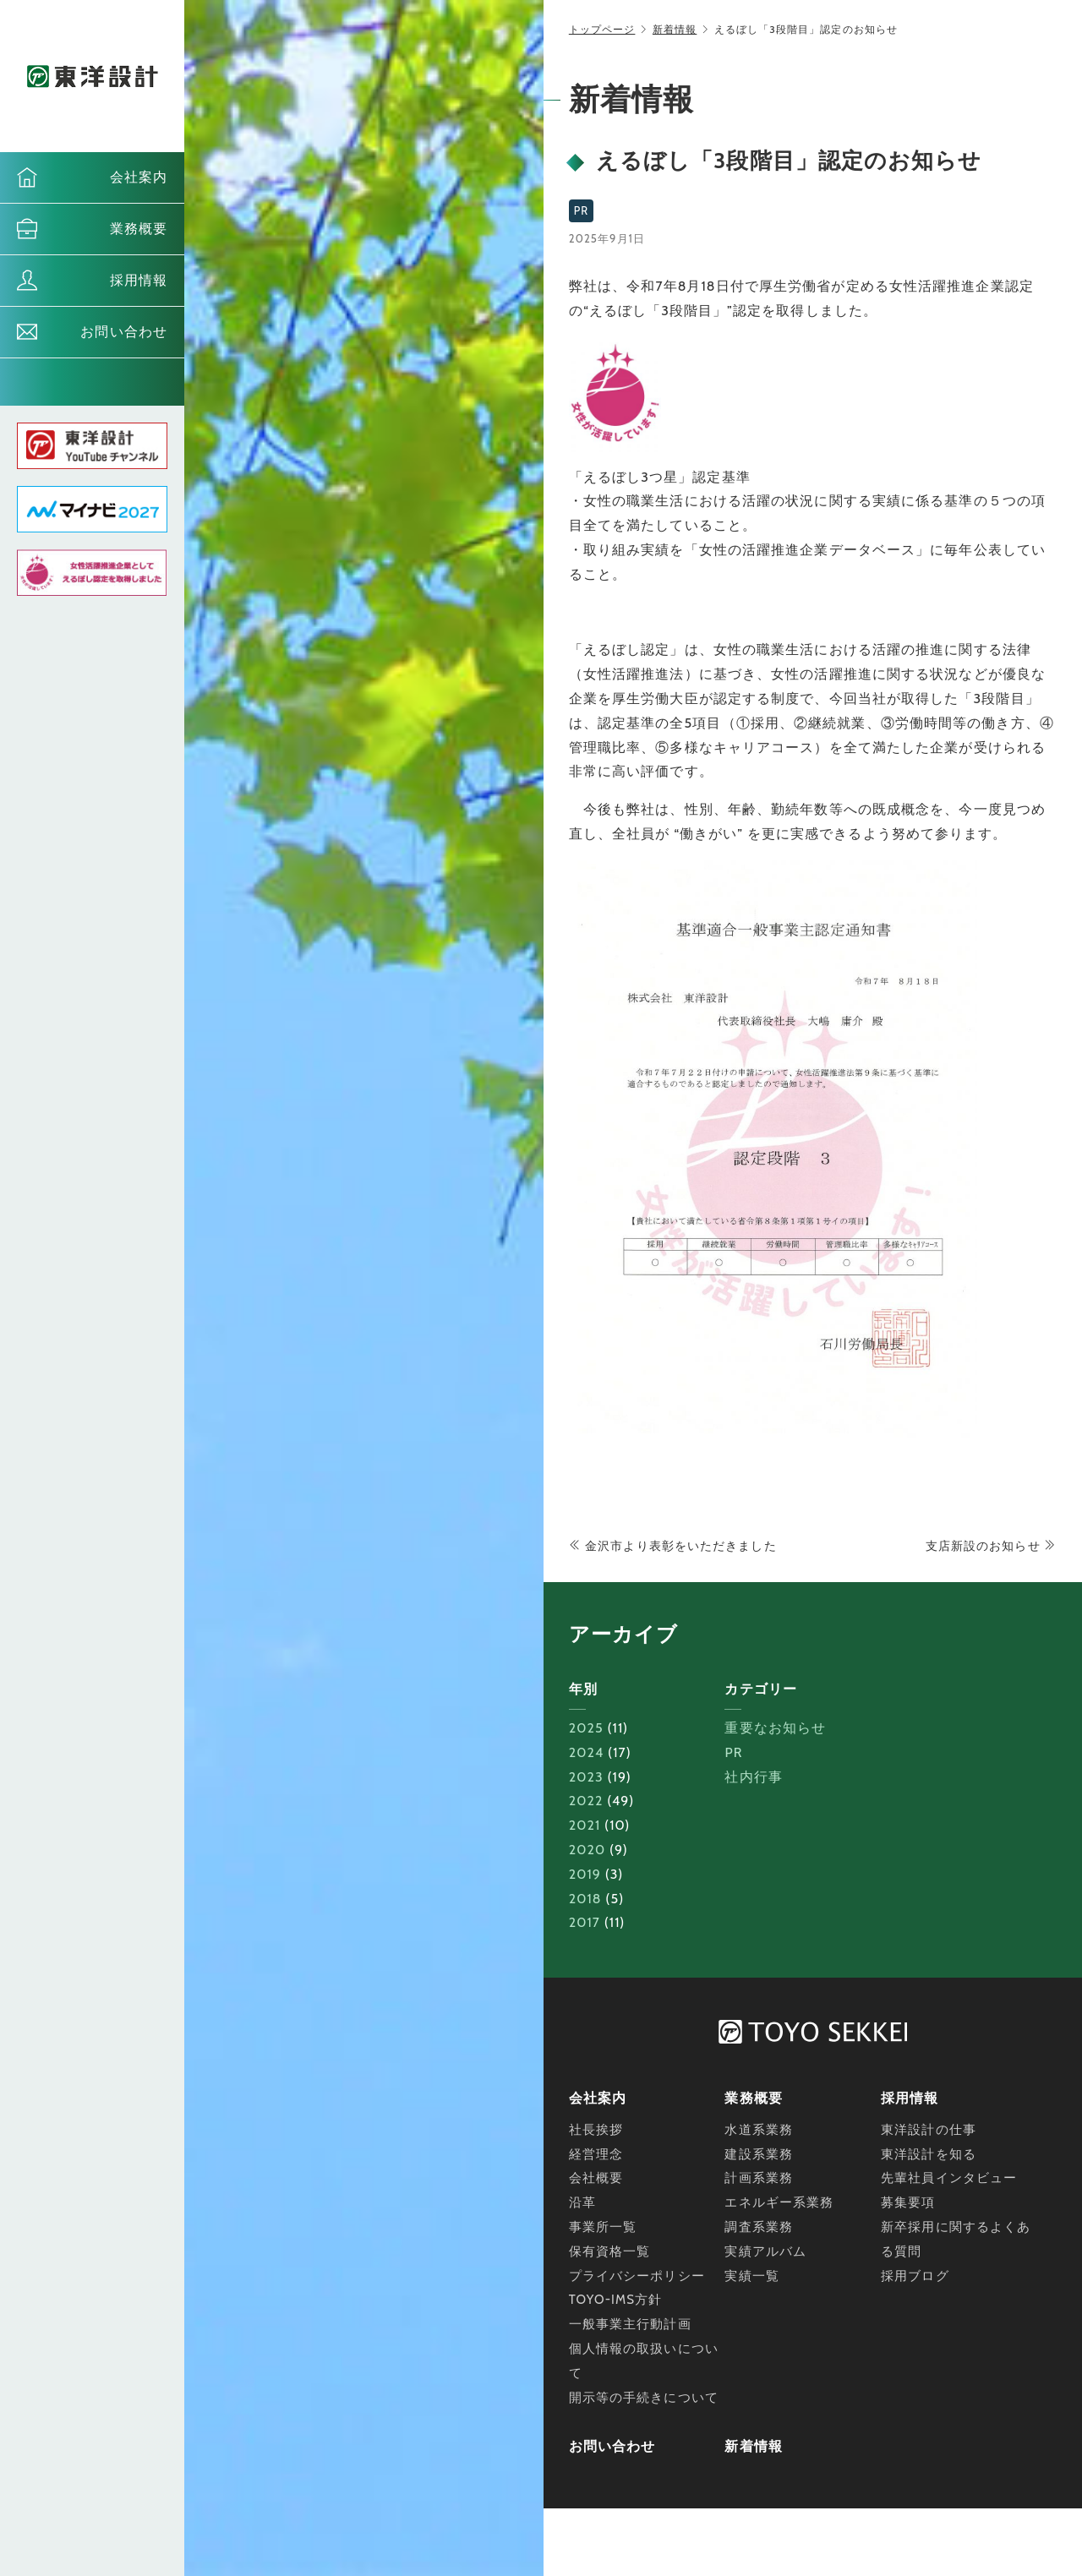 The image size is (1082, 2576). I want to click on PR, so click(733, 1752).